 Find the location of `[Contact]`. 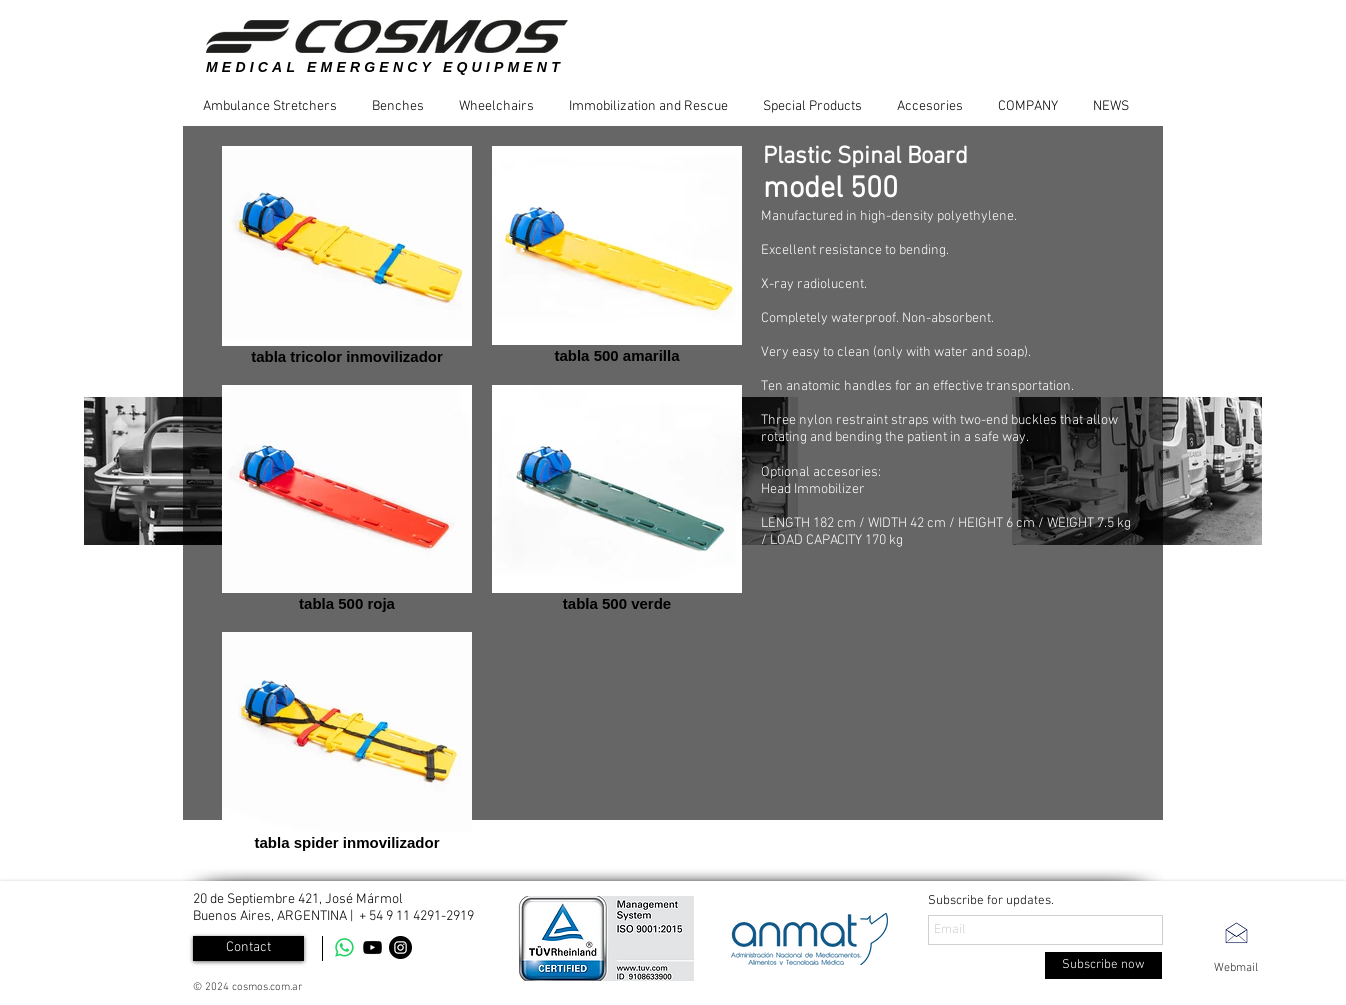

[Contact] is located at coordinates (248, 948).